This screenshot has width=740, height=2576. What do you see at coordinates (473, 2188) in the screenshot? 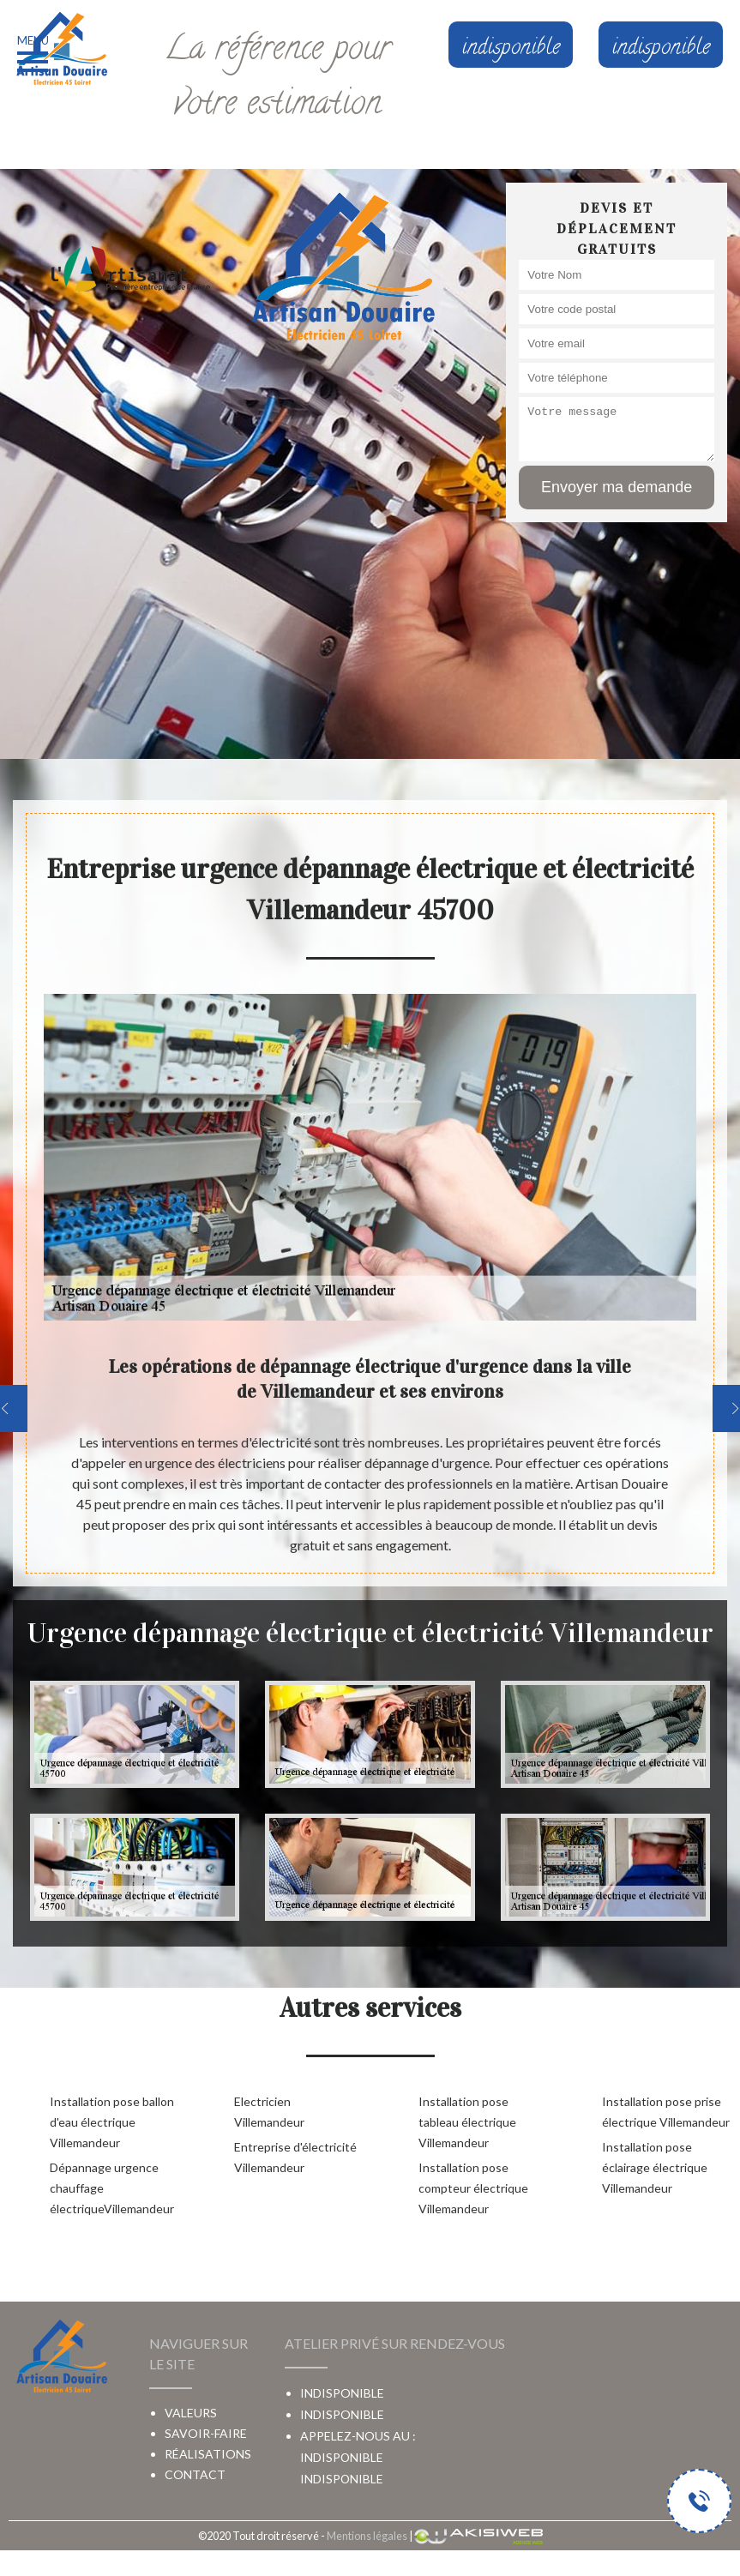
I see `Installation pose compteur électrique Villemandeur` at bounding box center [473, 2188].